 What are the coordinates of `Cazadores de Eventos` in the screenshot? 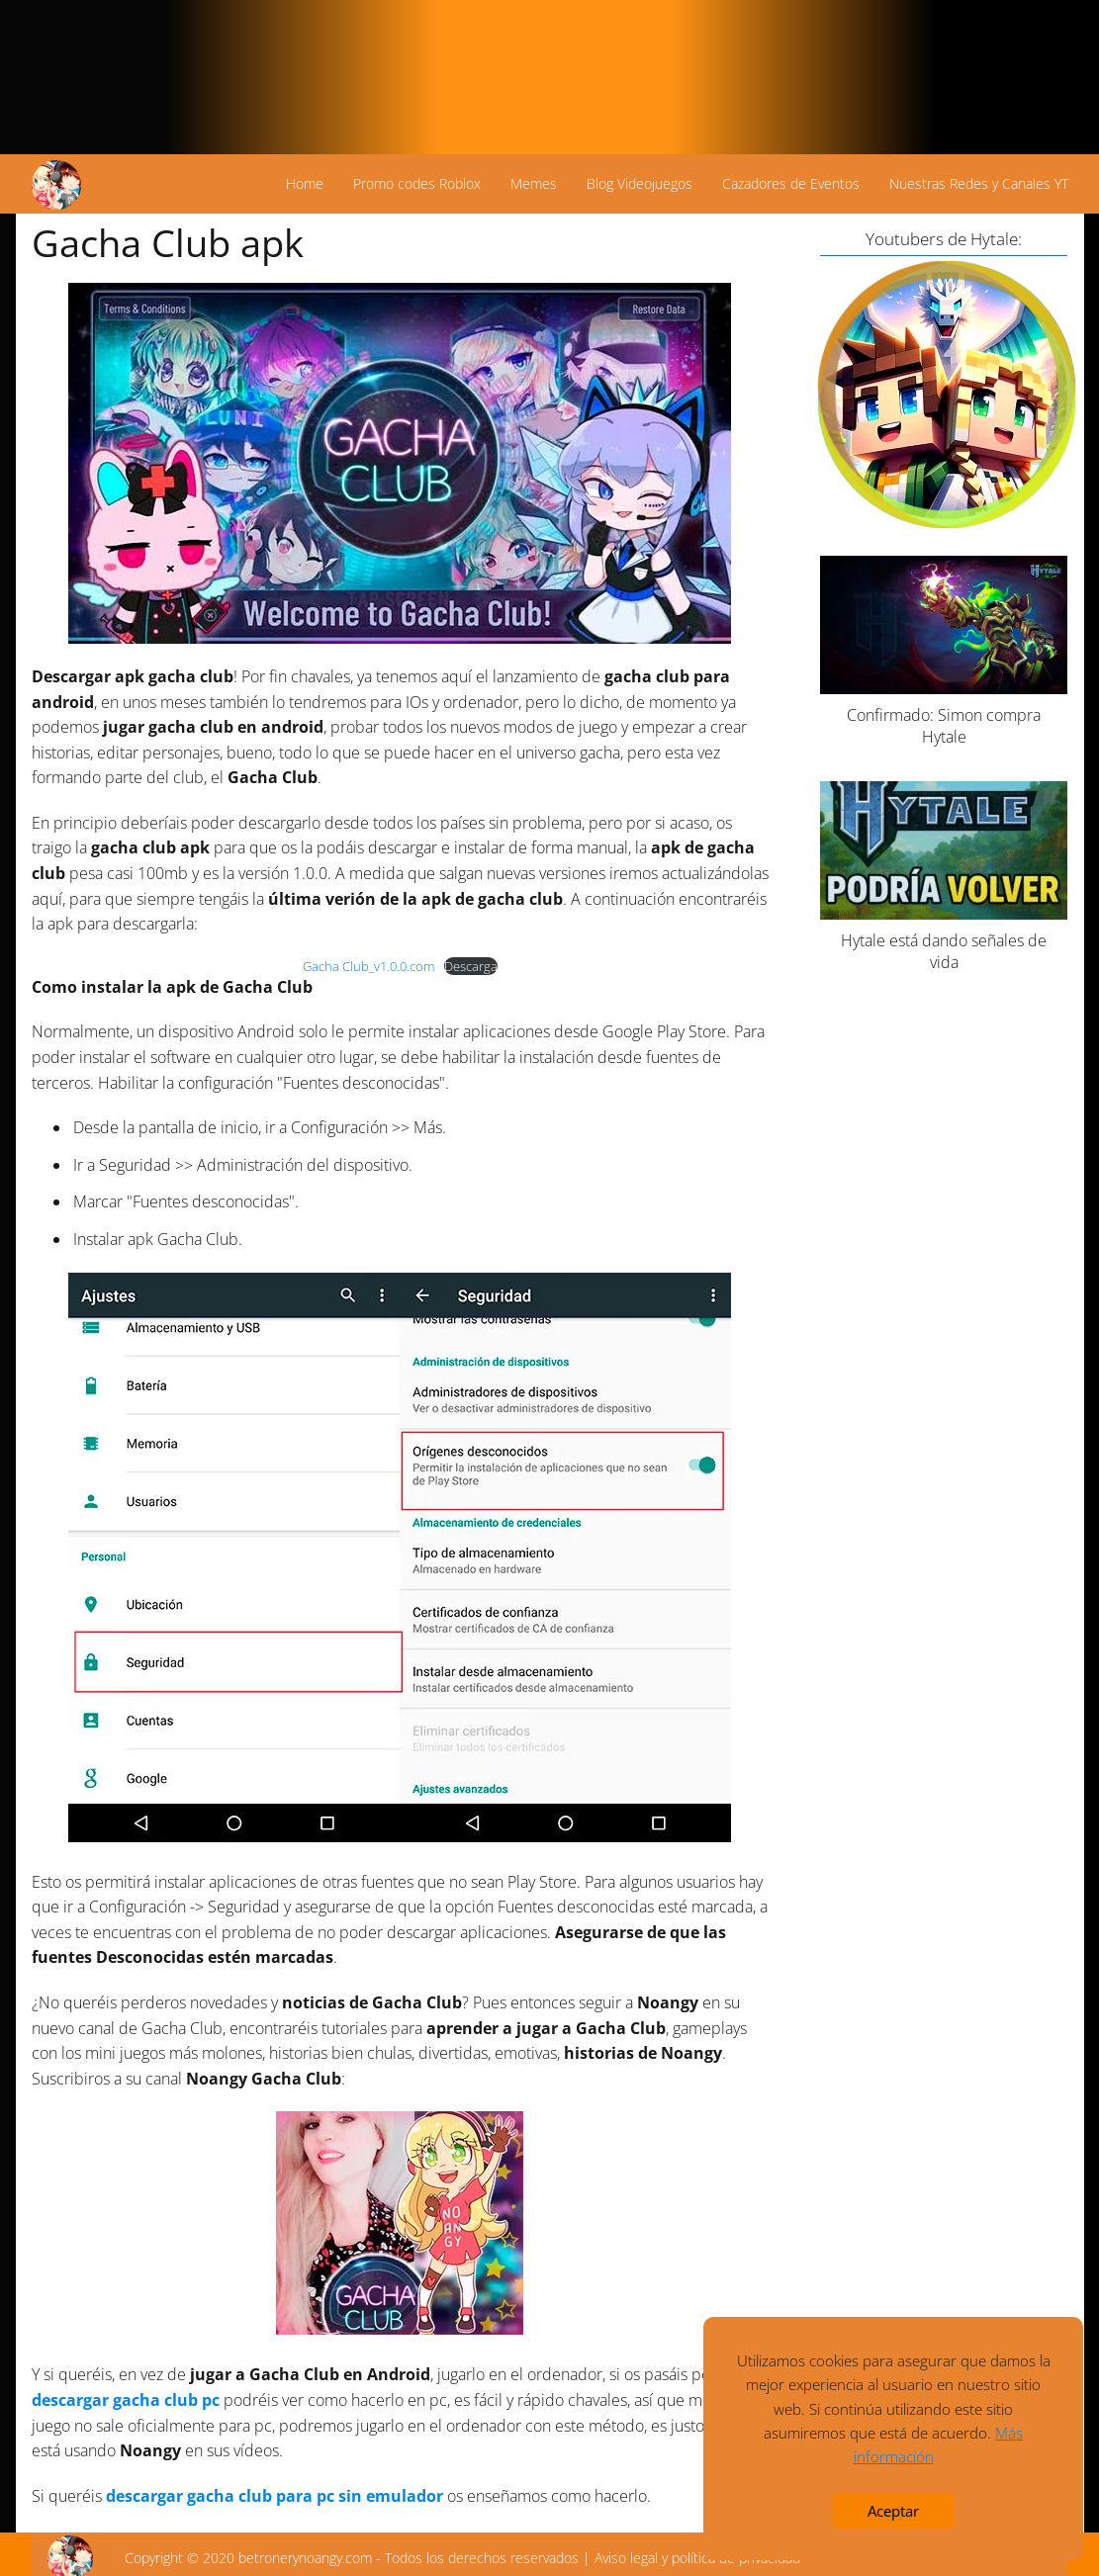 It's located at (791, 183).